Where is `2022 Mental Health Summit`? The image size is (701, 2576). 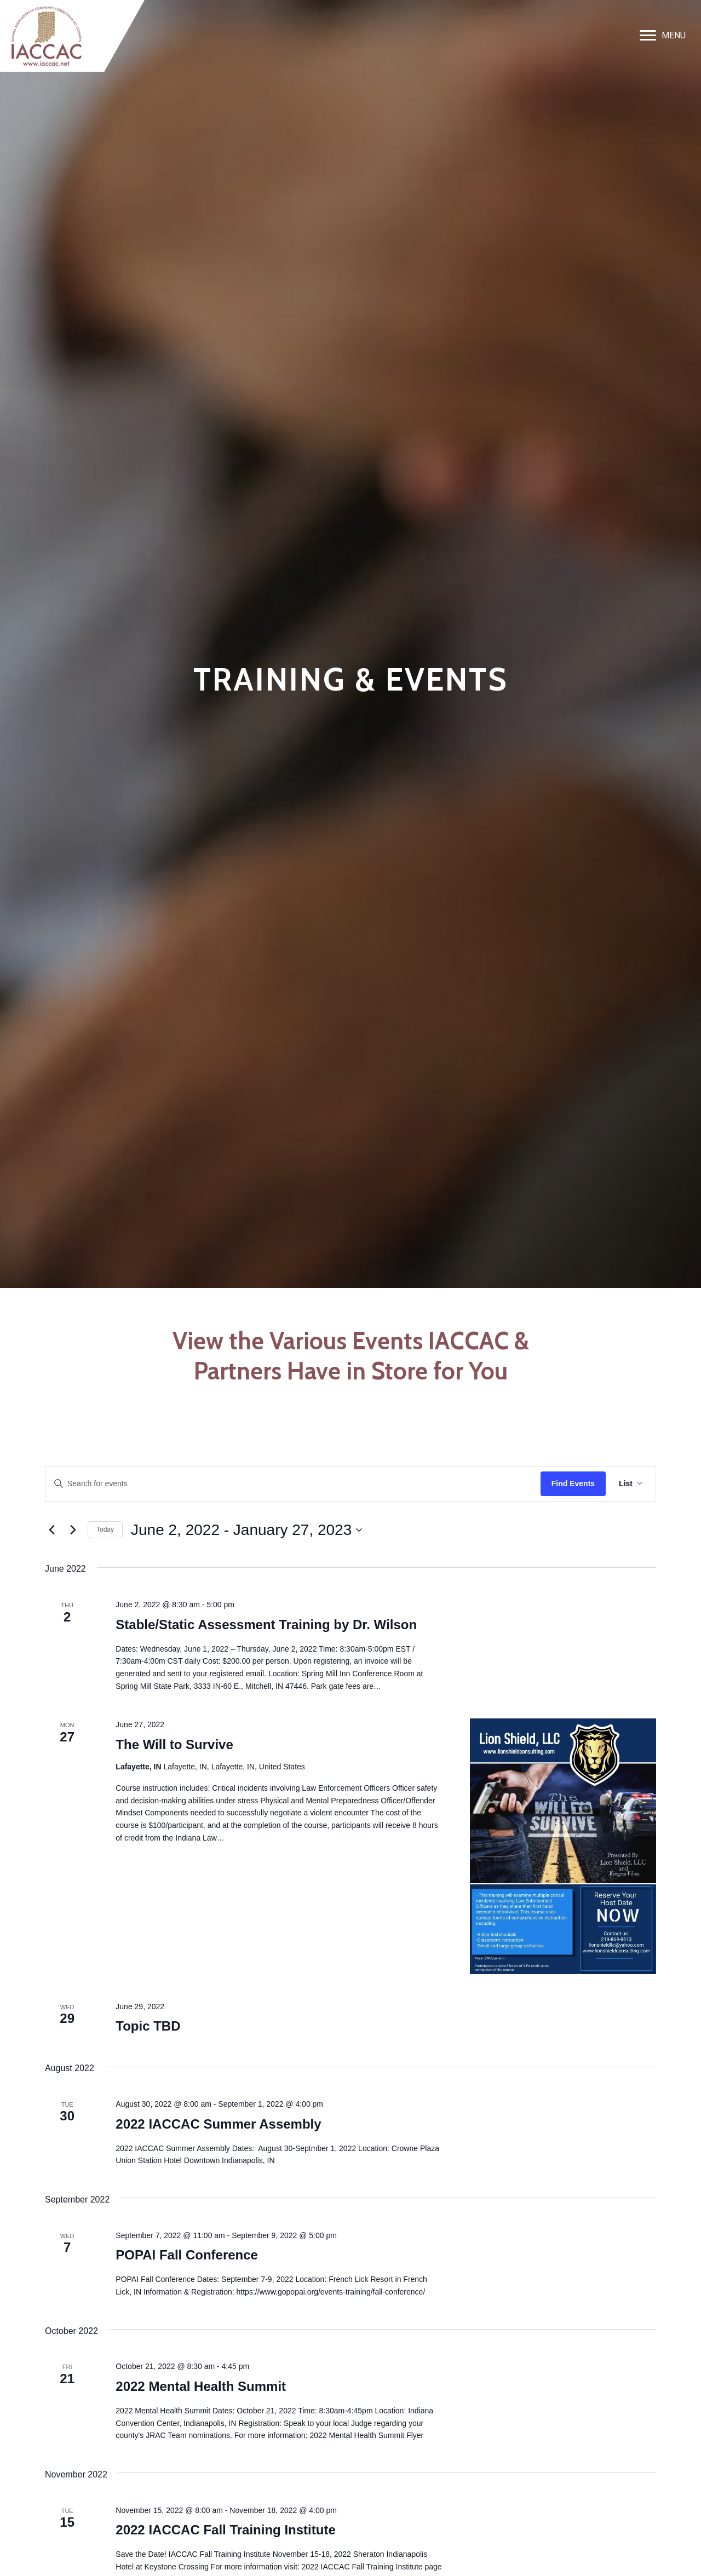
2022 Mental Health Summit is located at coordinates (201, 2386).